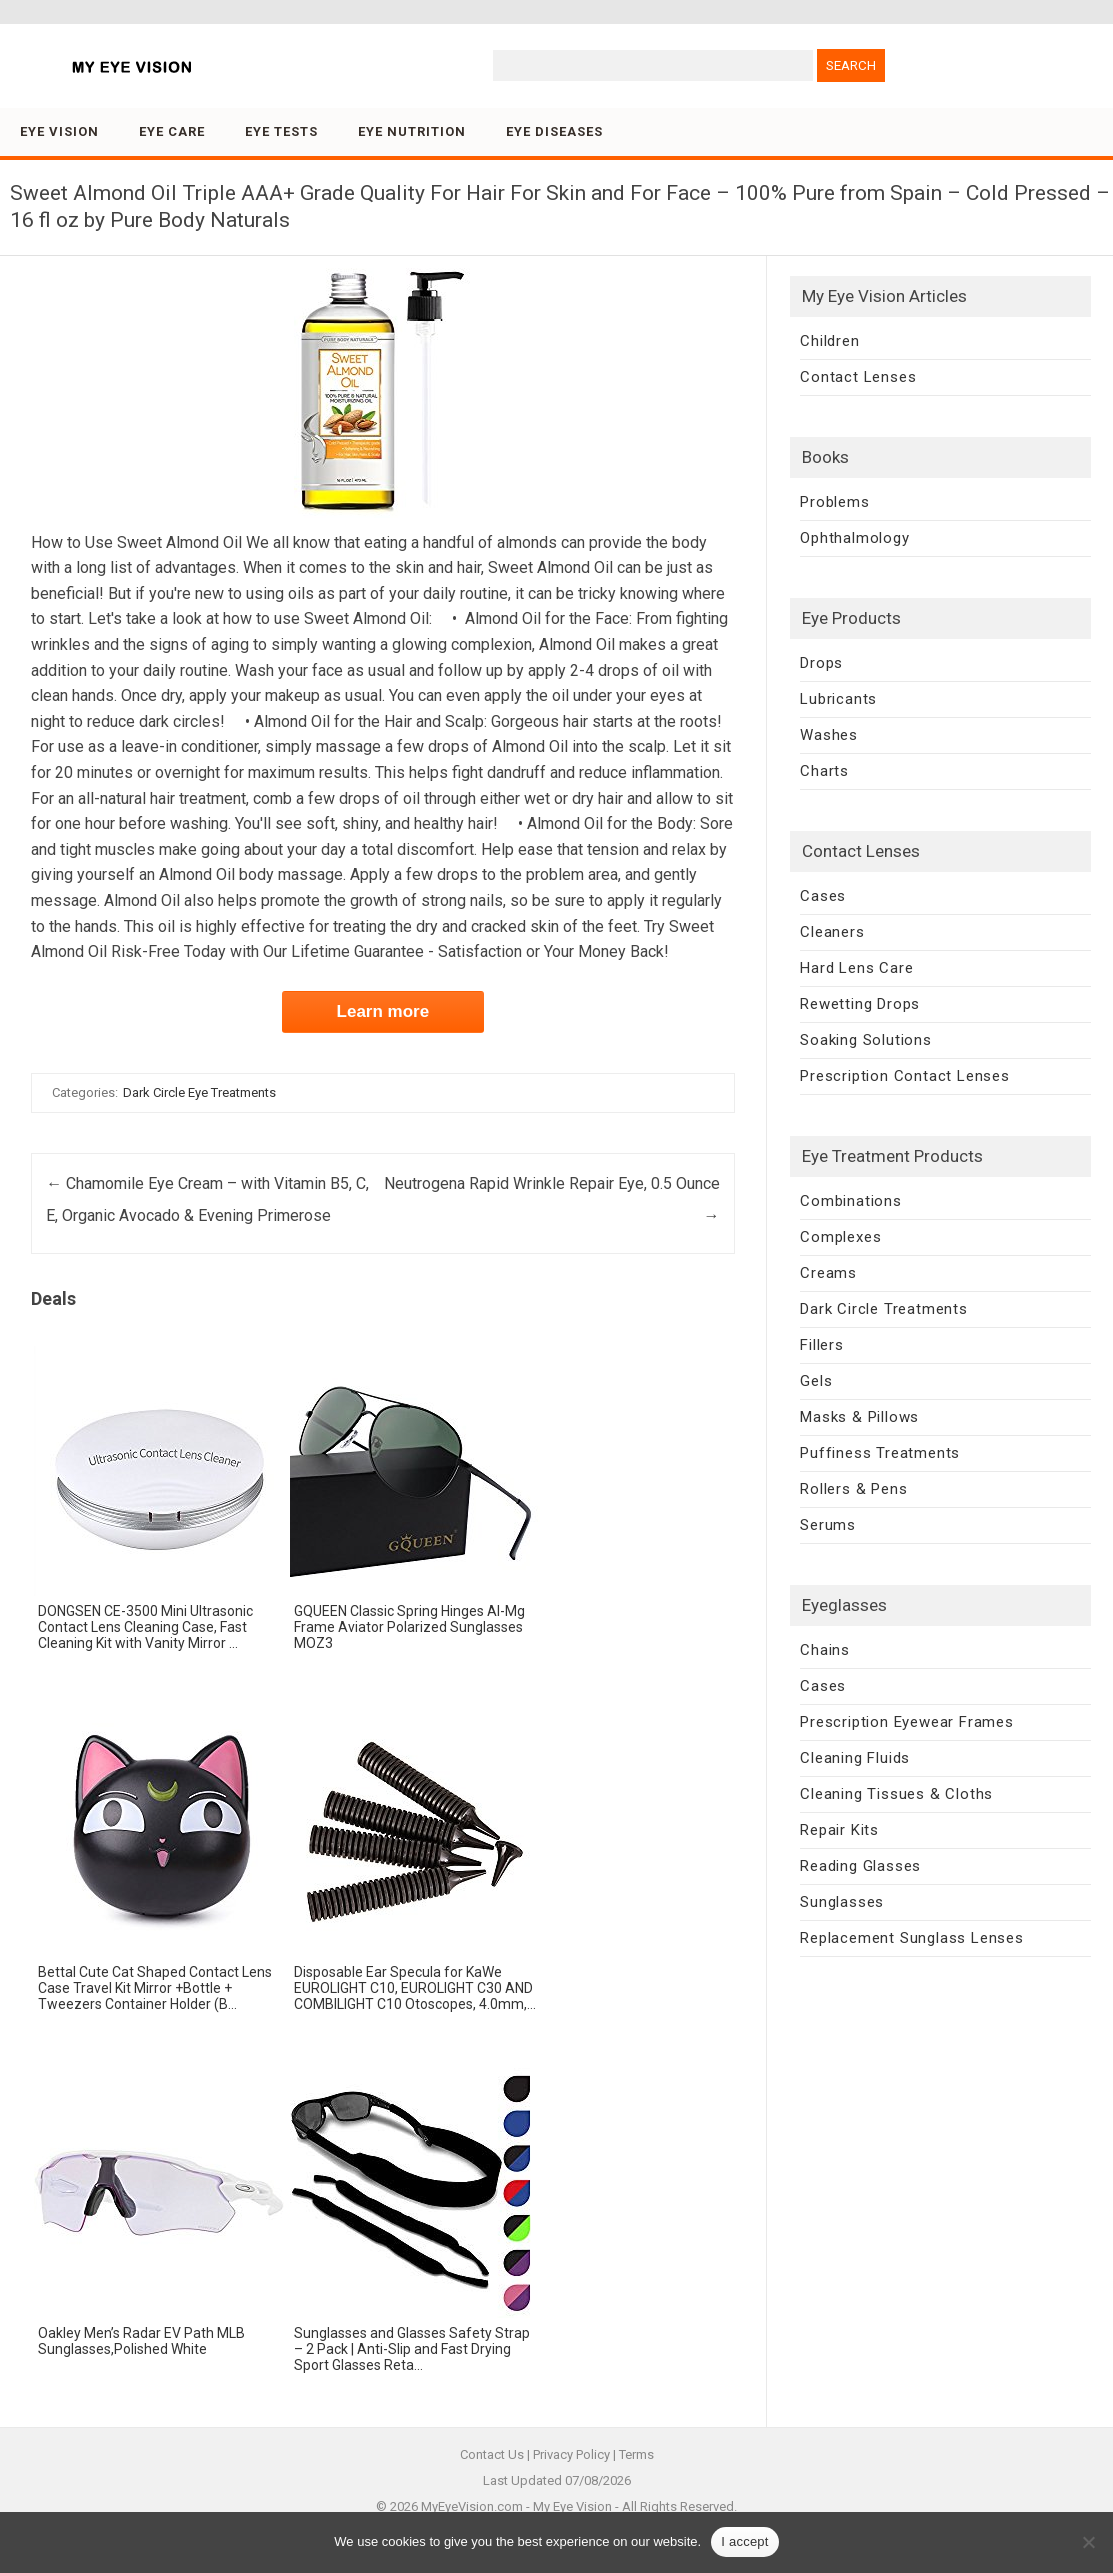 The height and width of the screenshot is (2573, 1113). Describe the element at coordinates (554, 131) in the screenshot. I see `Eye Diseases` at that location.